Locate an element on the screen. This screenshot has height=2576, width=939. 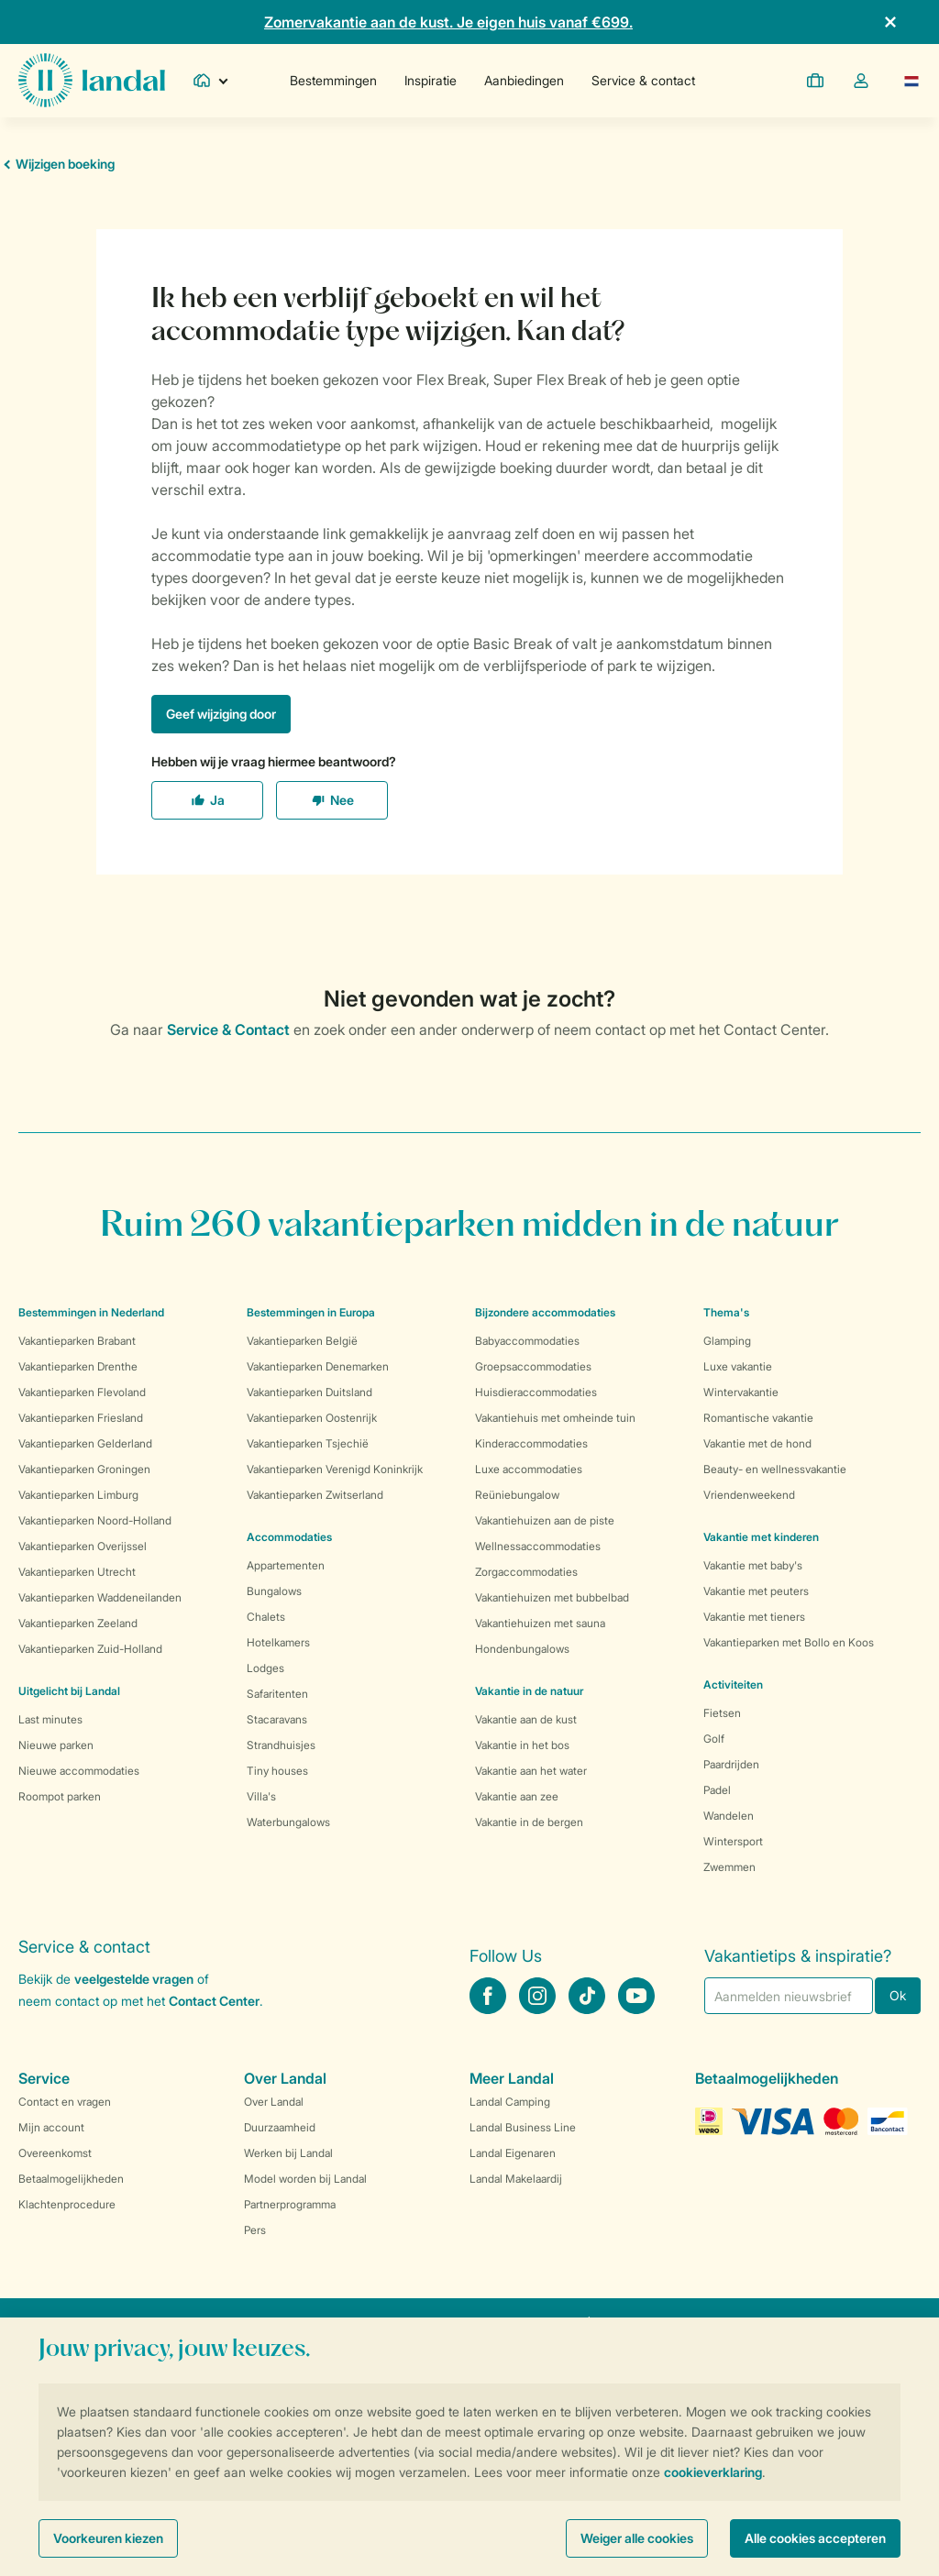
Appartementen is located at coordinates (286, 1565).